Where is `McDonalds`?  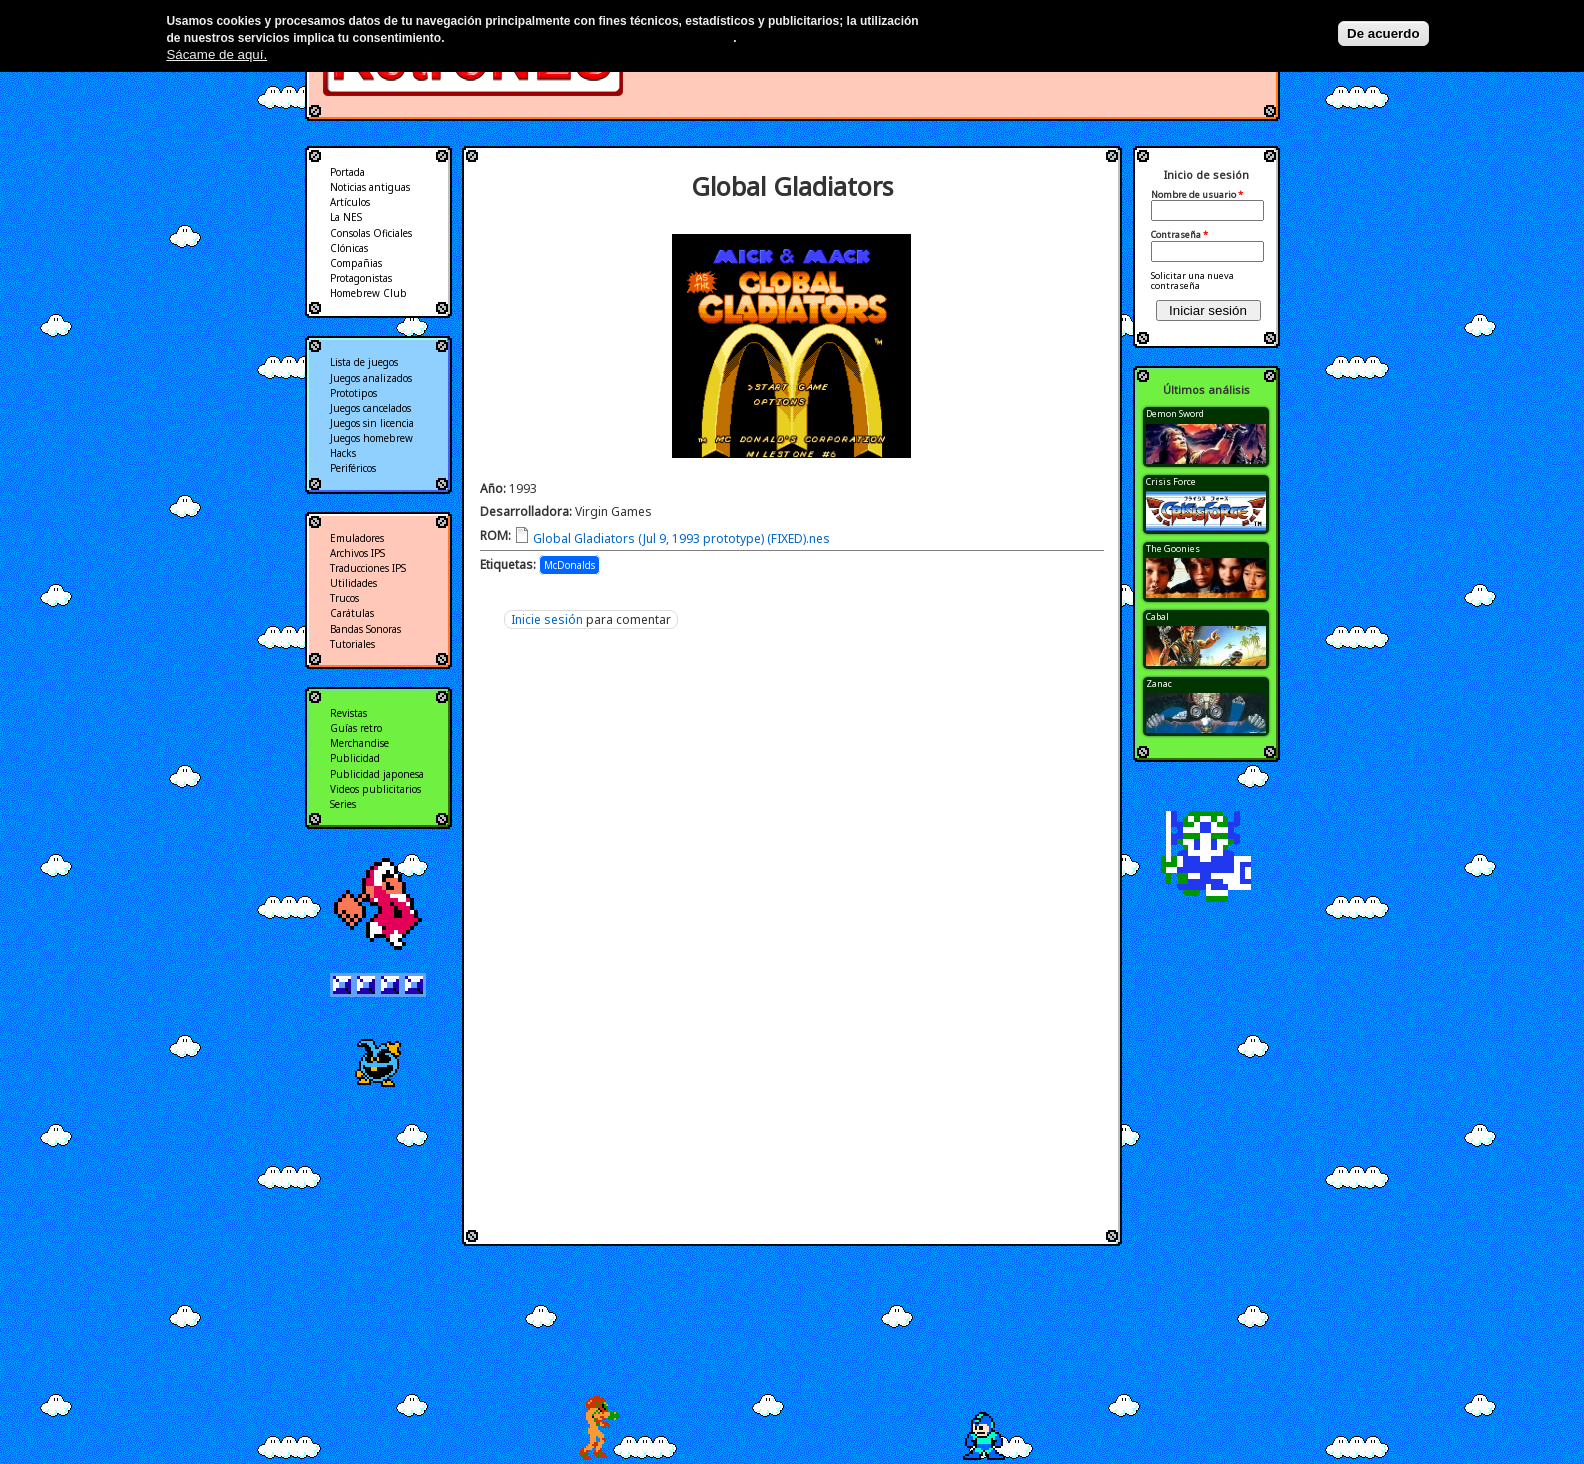
McDonalds is located at coordinates (569, 565).